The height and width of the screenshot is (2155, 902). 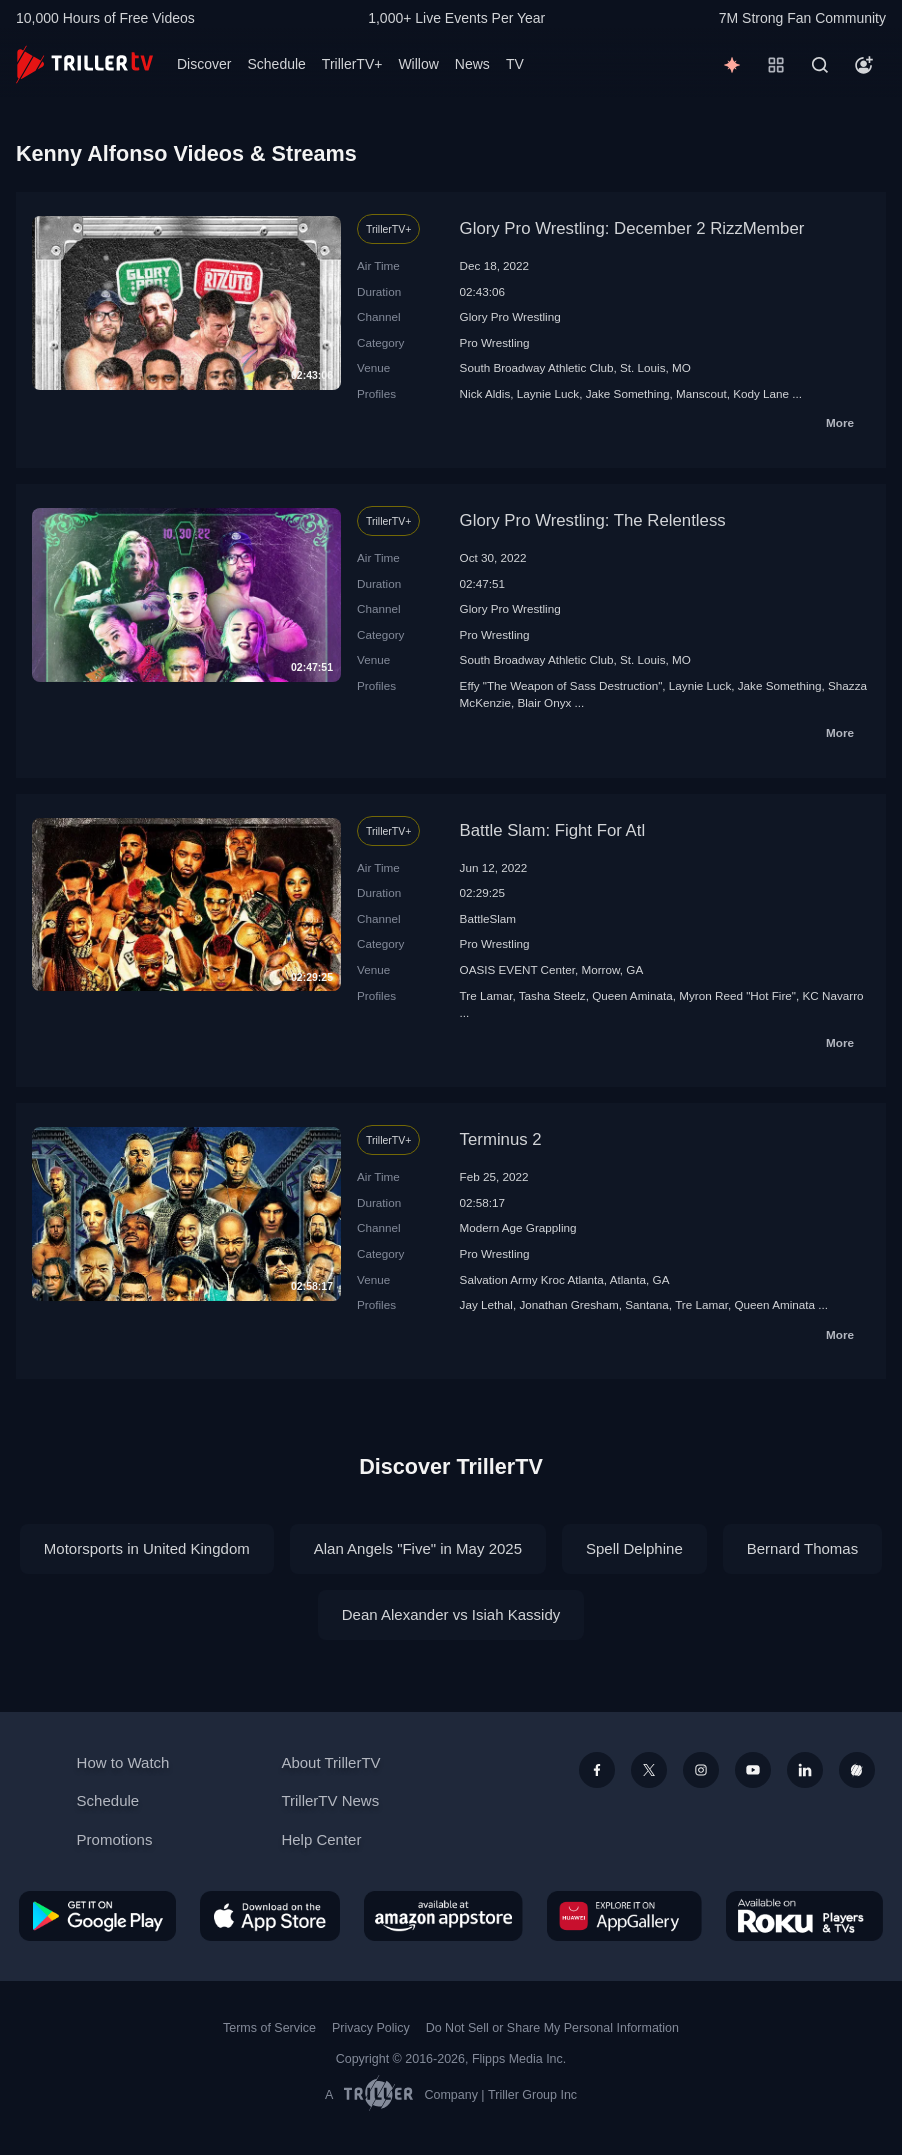 What do you see at coordinates (552, 2028) in the screenshot?
I see `Do Not Sell or Share My Personal Information` at bounding box center [552, 2028].